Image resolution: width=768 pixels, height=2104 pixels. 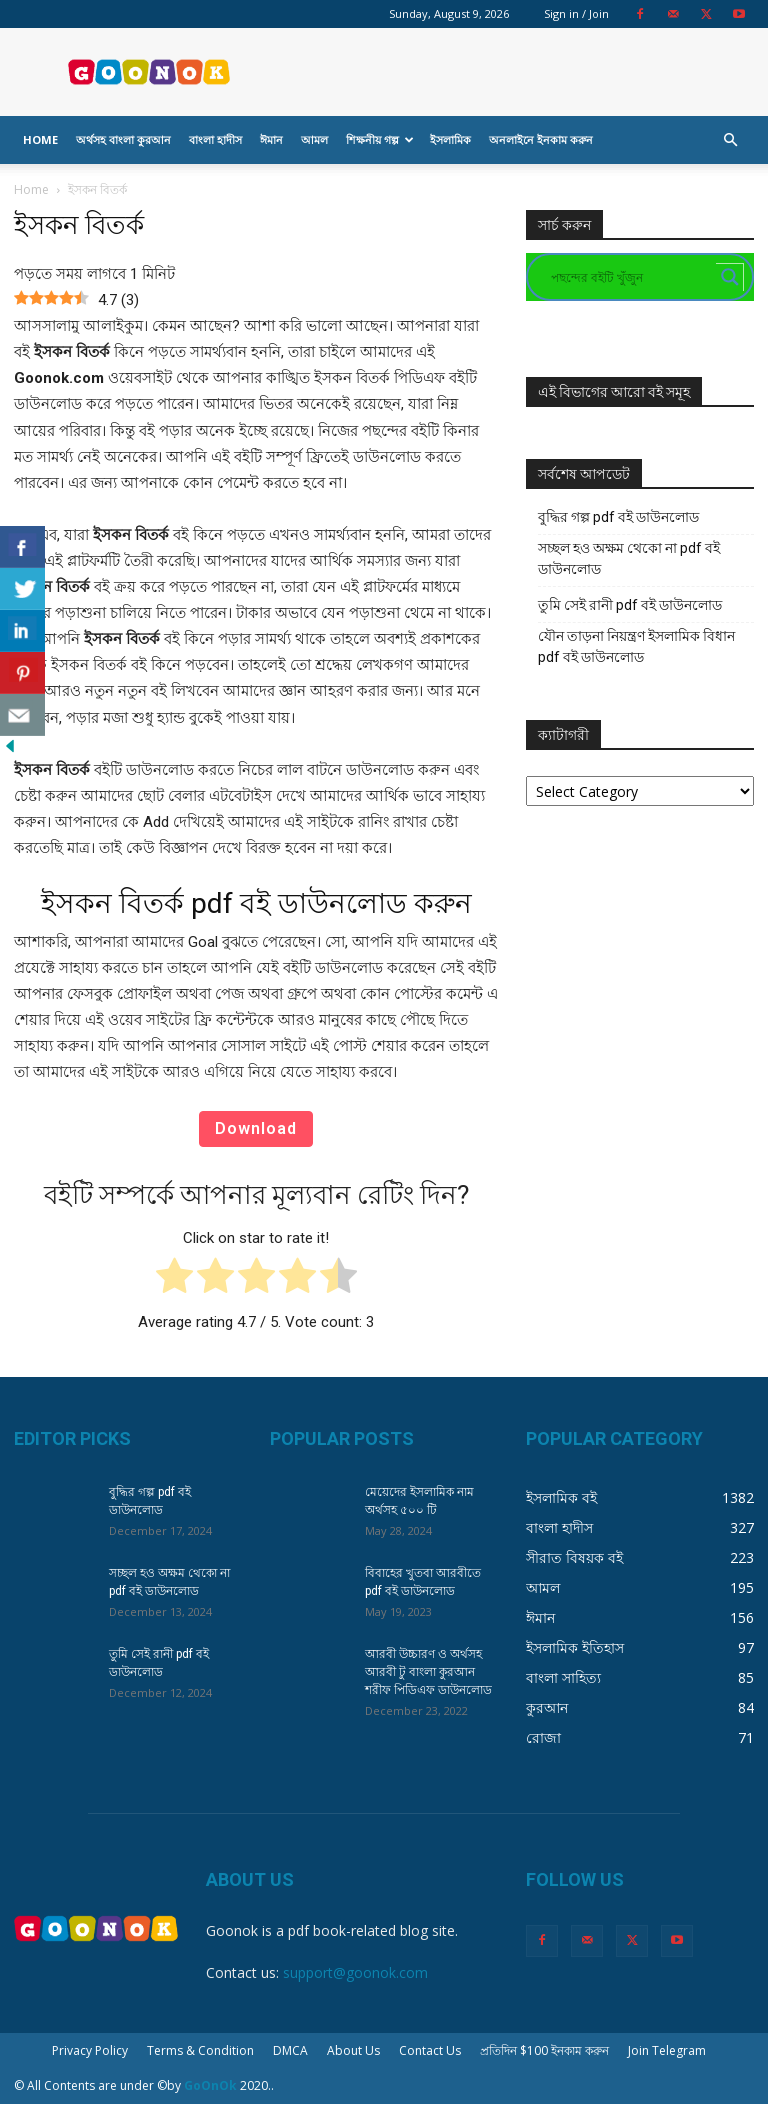 What do you see at coordinates (730, 140) in the screenshot?
I see `[button]` at bounding box center [730, 140].